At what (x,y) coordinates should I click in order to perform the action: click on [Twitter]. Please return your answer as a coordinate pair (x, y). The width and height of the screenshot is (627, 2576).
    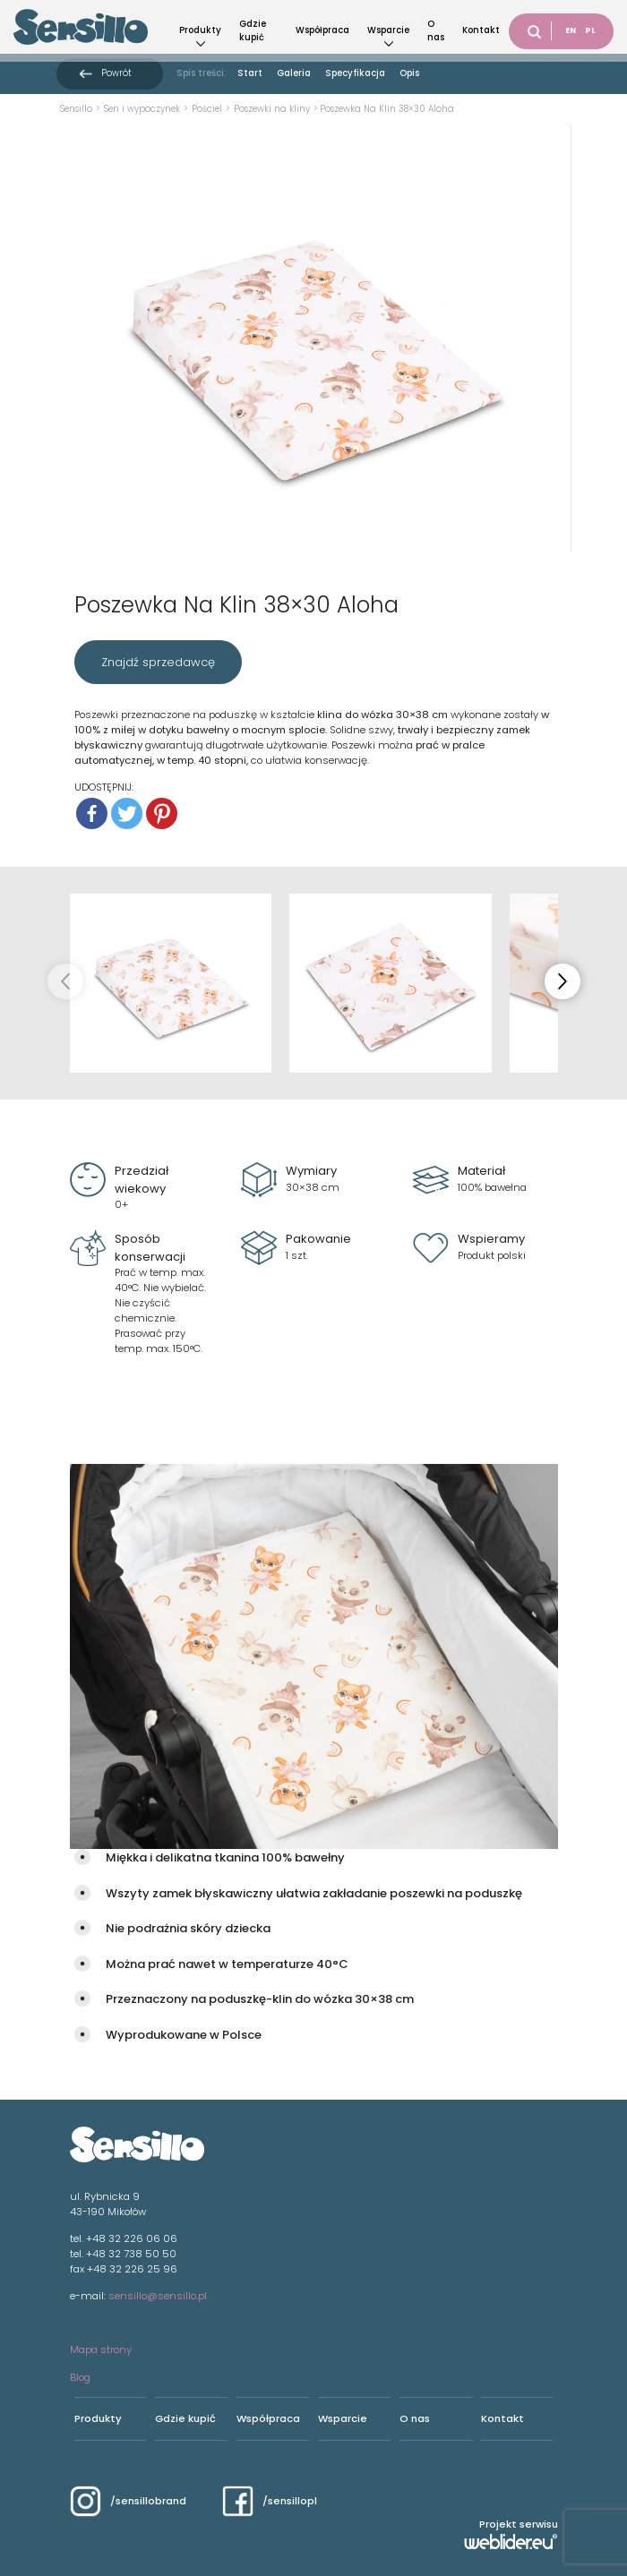
    Looking at the image, I should click on (126, 813).